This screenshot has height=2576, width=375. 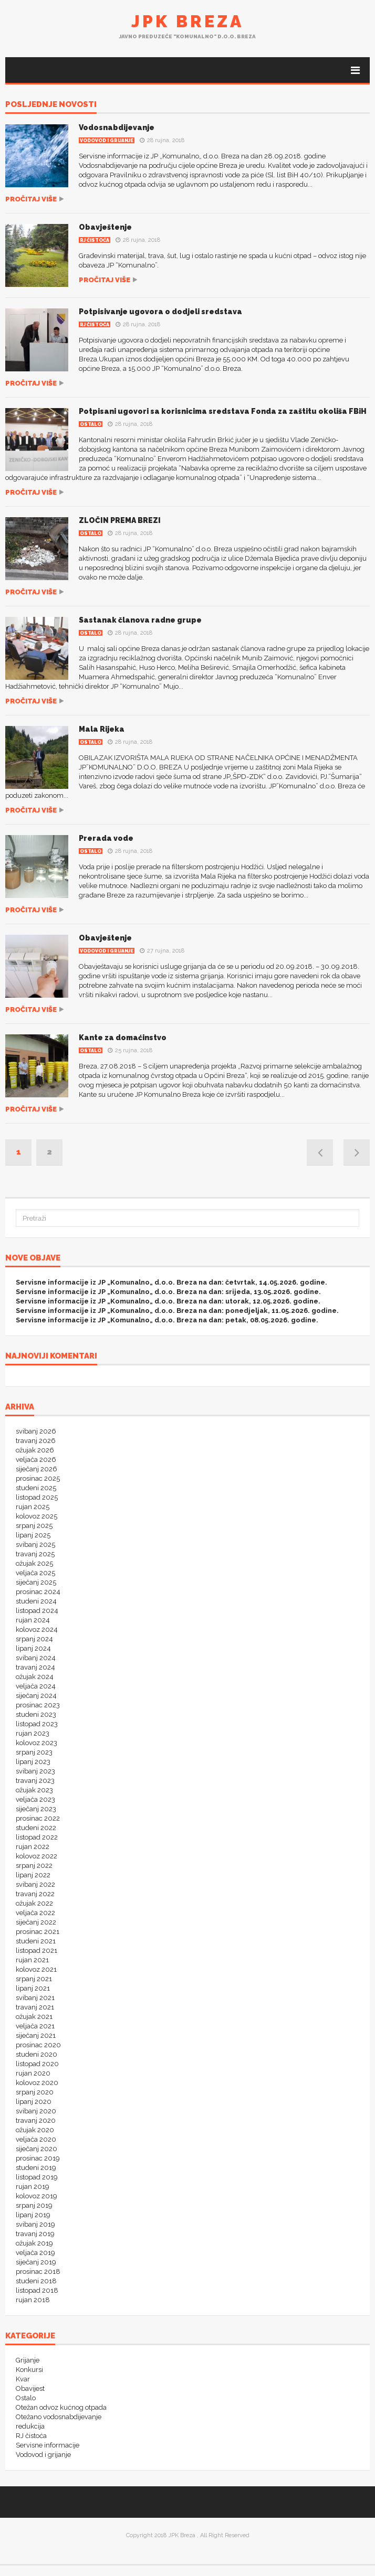 I want to click on listopad 2021, so click(x=36, y=1950).